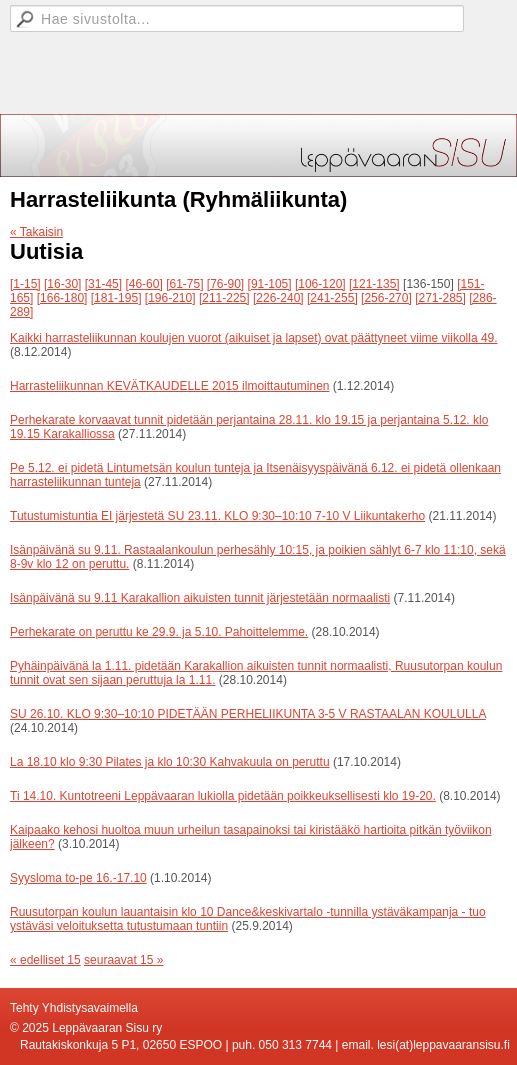  I want to click on [46-60], so click(143, 284).